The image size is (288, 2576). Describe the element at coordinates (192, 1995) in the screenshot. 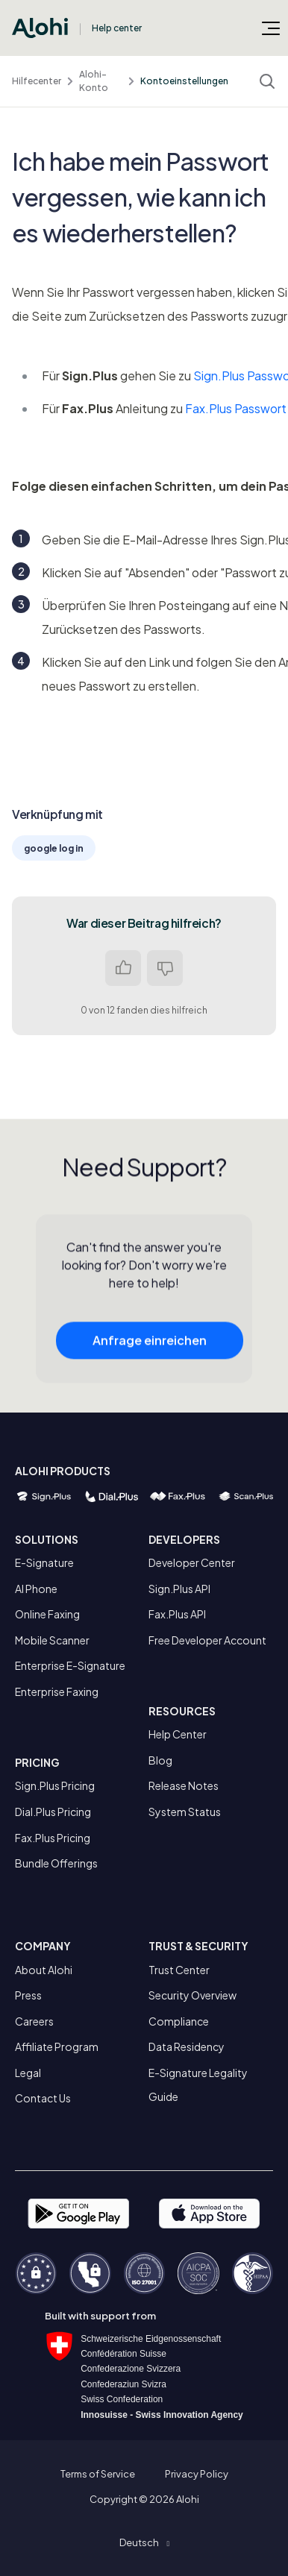

I see `Security Overview` at that location.